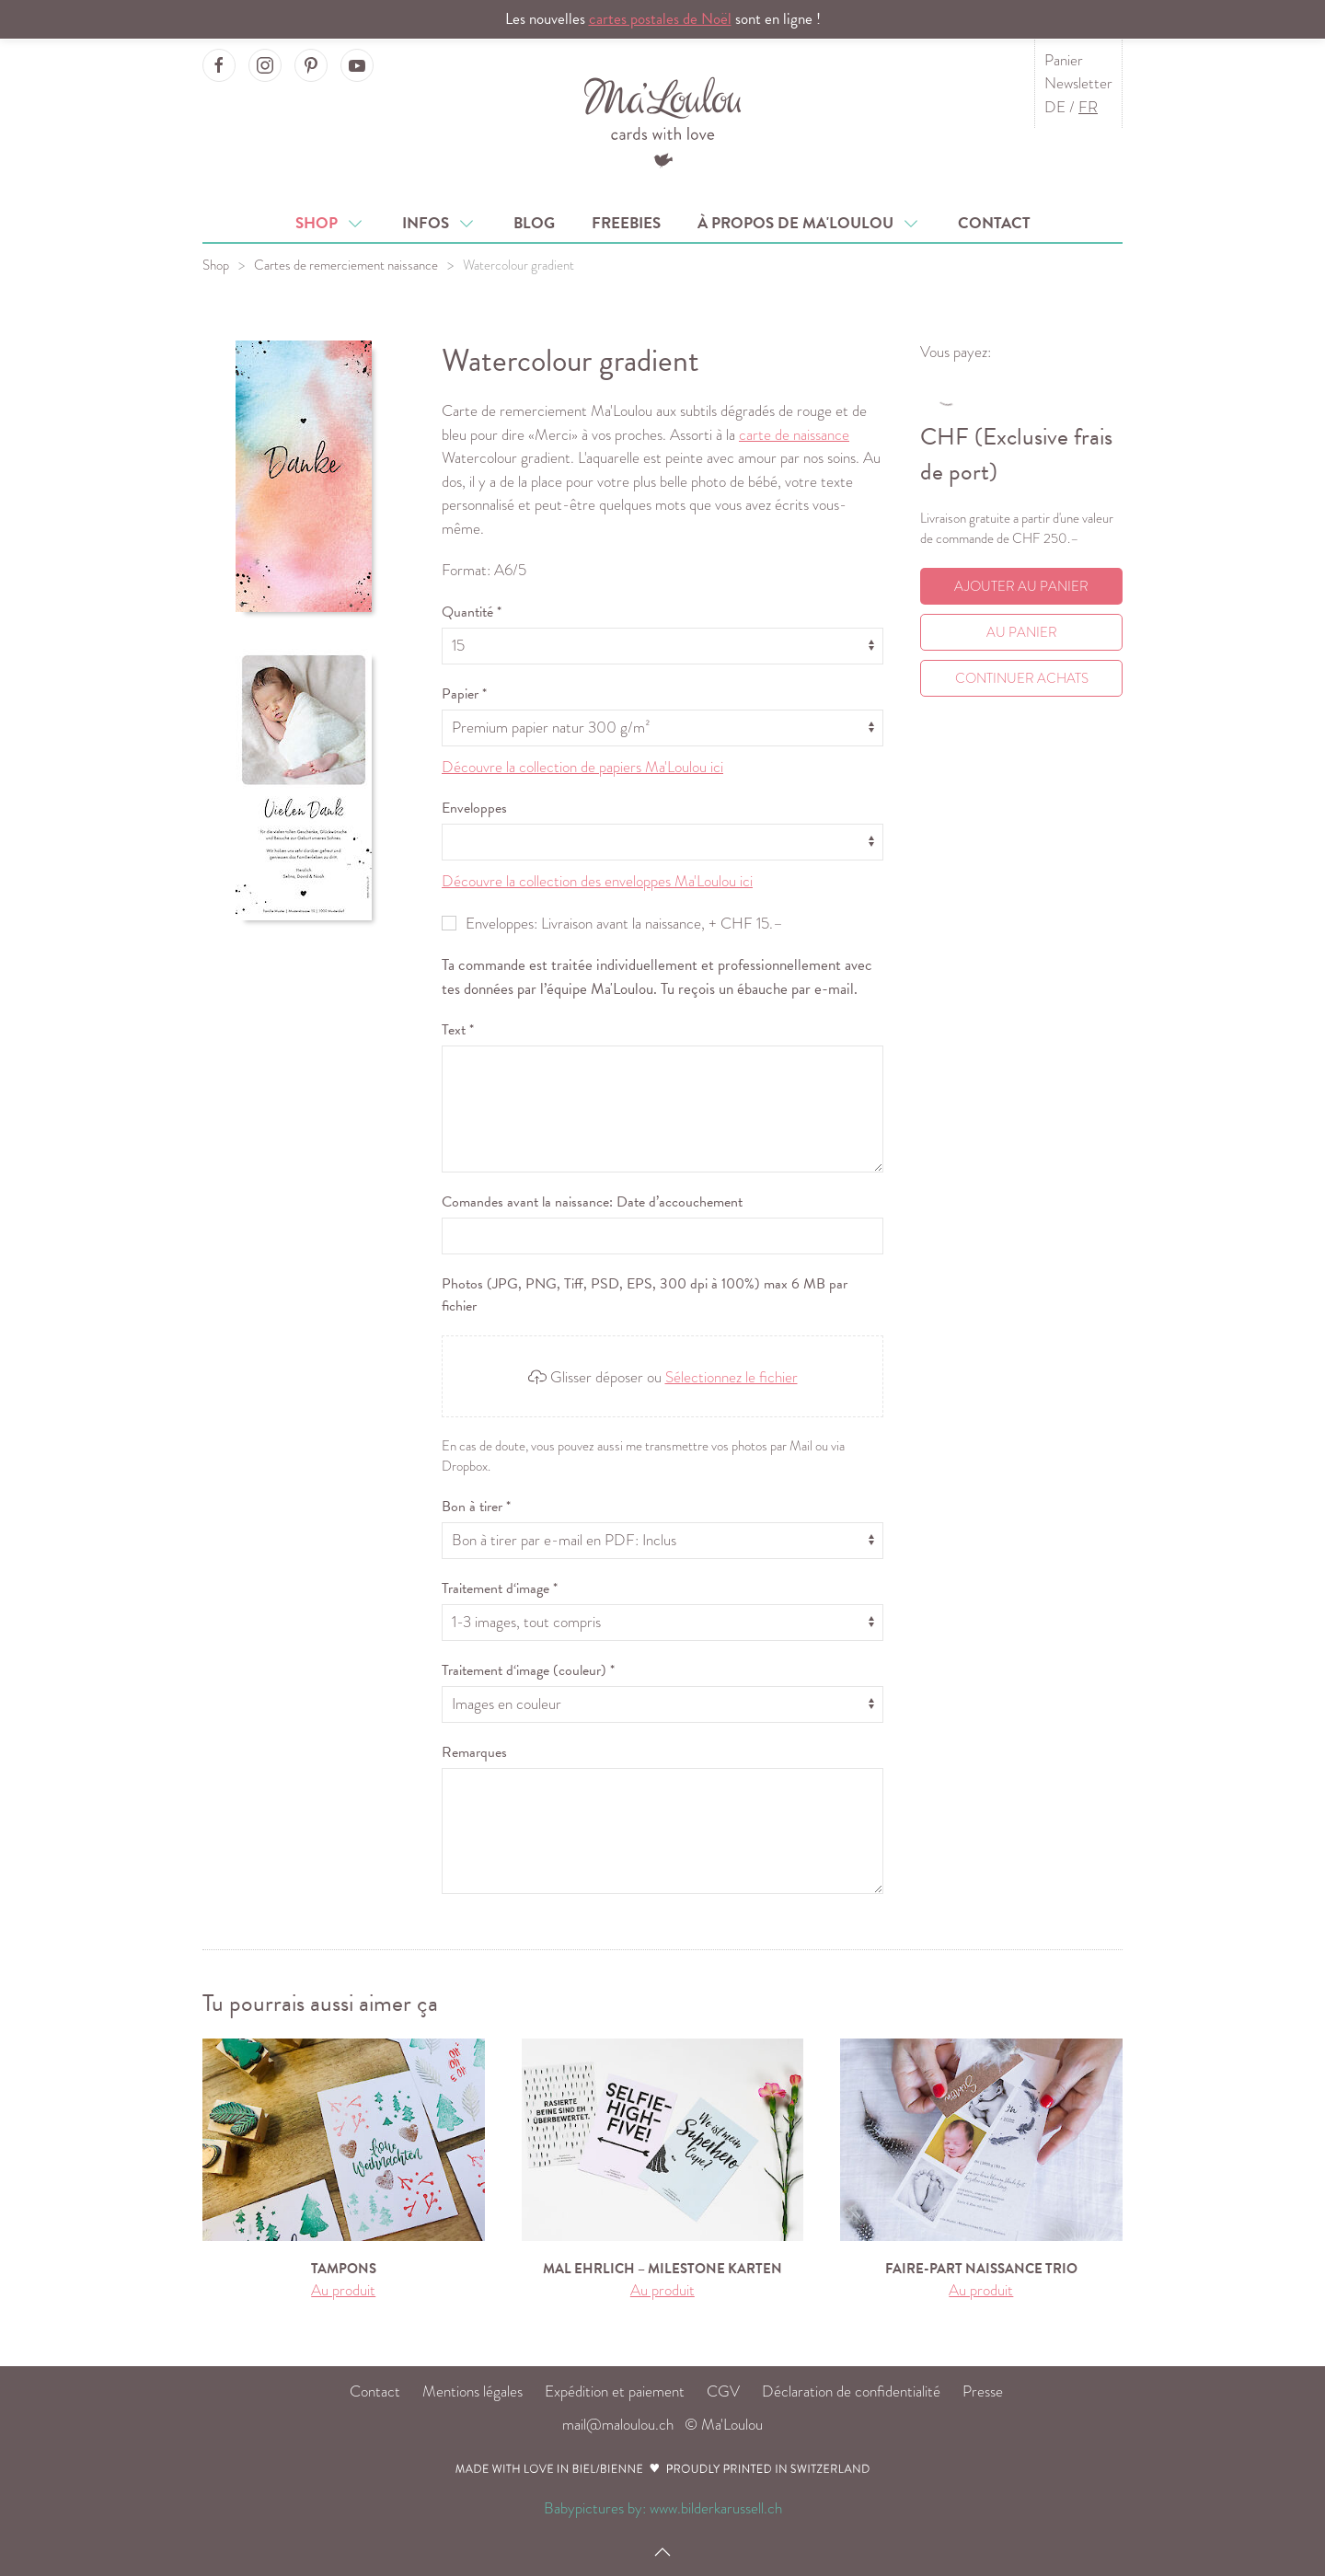 Image resolution: width=1325 pixels, height=2576 pixels. Describe the element at coordinates (534, 223) in the screenshot. I see `Blog` at that location.